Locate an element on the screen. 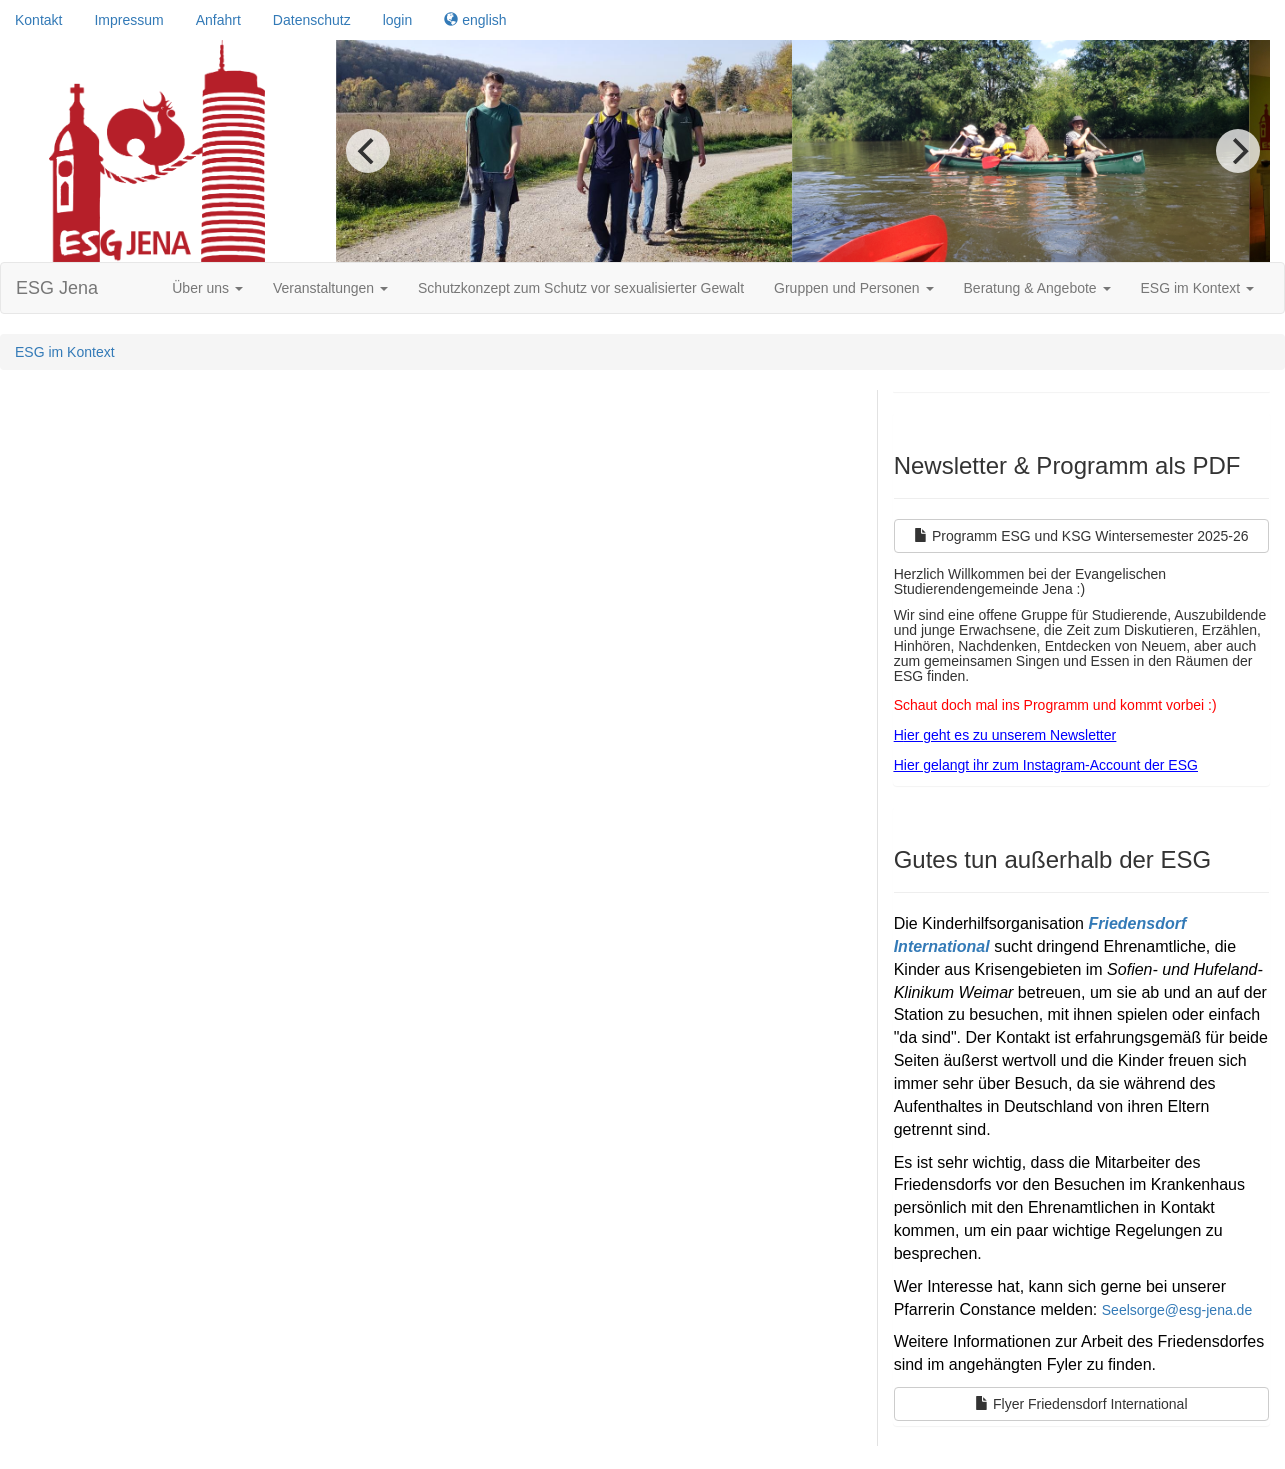 This screenshot has height=1469, width=1285. Kontakt is located at coordinates (38, 20).